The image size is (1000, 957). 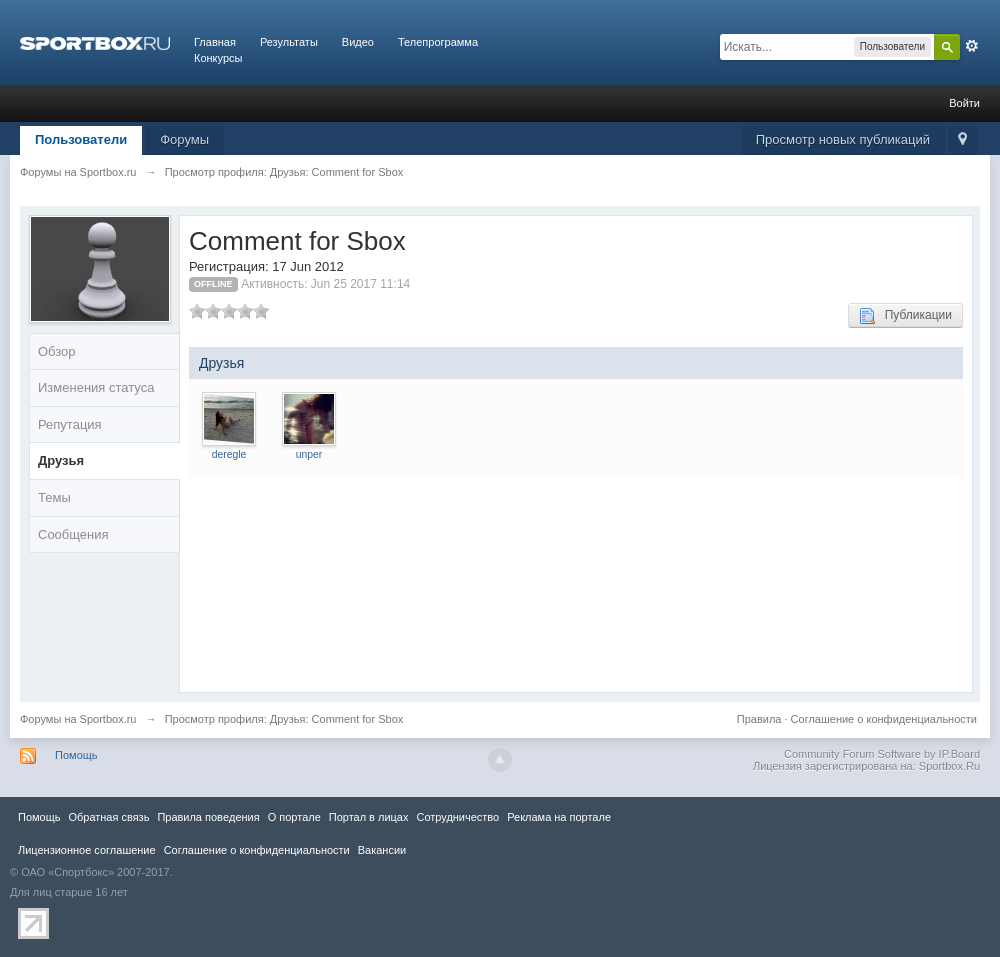 I want to click on Публикации, so click(x=905, y=316).